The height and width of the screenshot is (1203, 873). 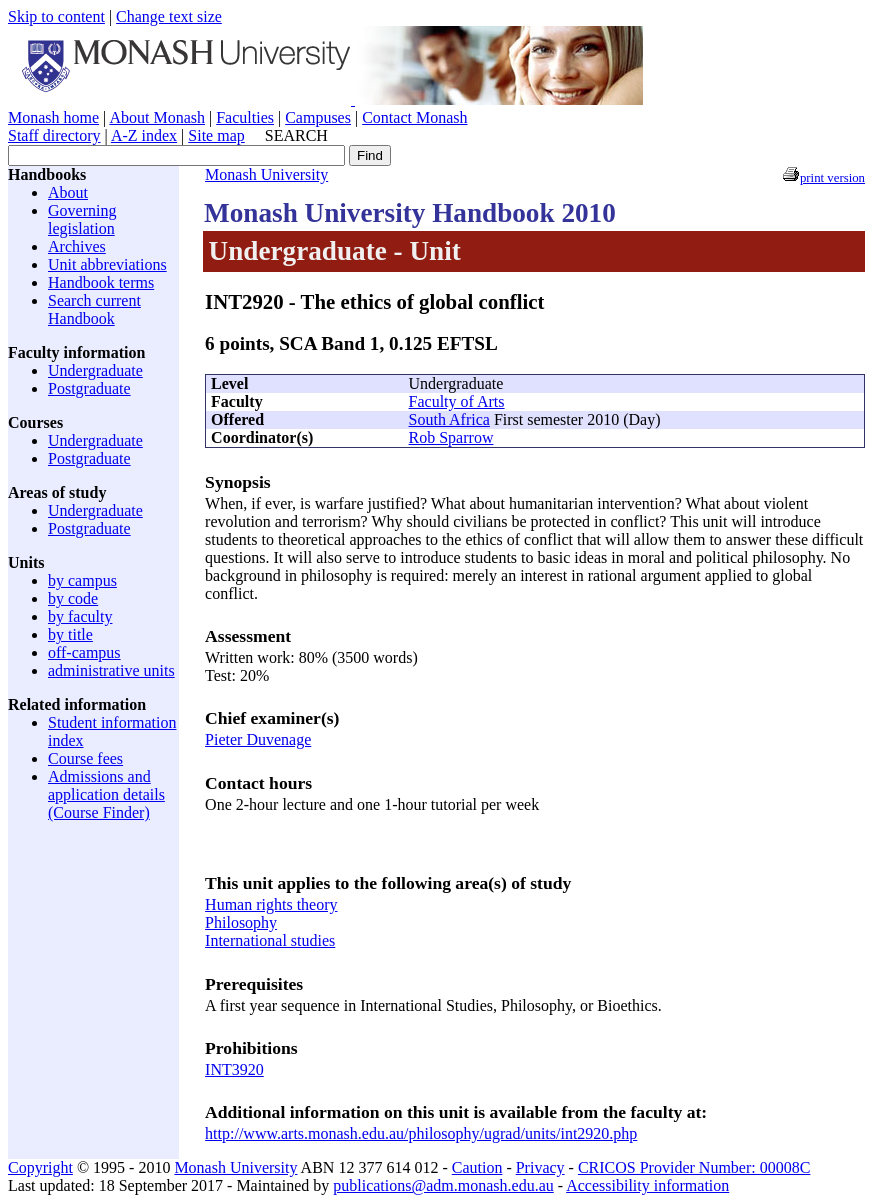 I want to click on Contact Monash, so click(x=414, y=117).